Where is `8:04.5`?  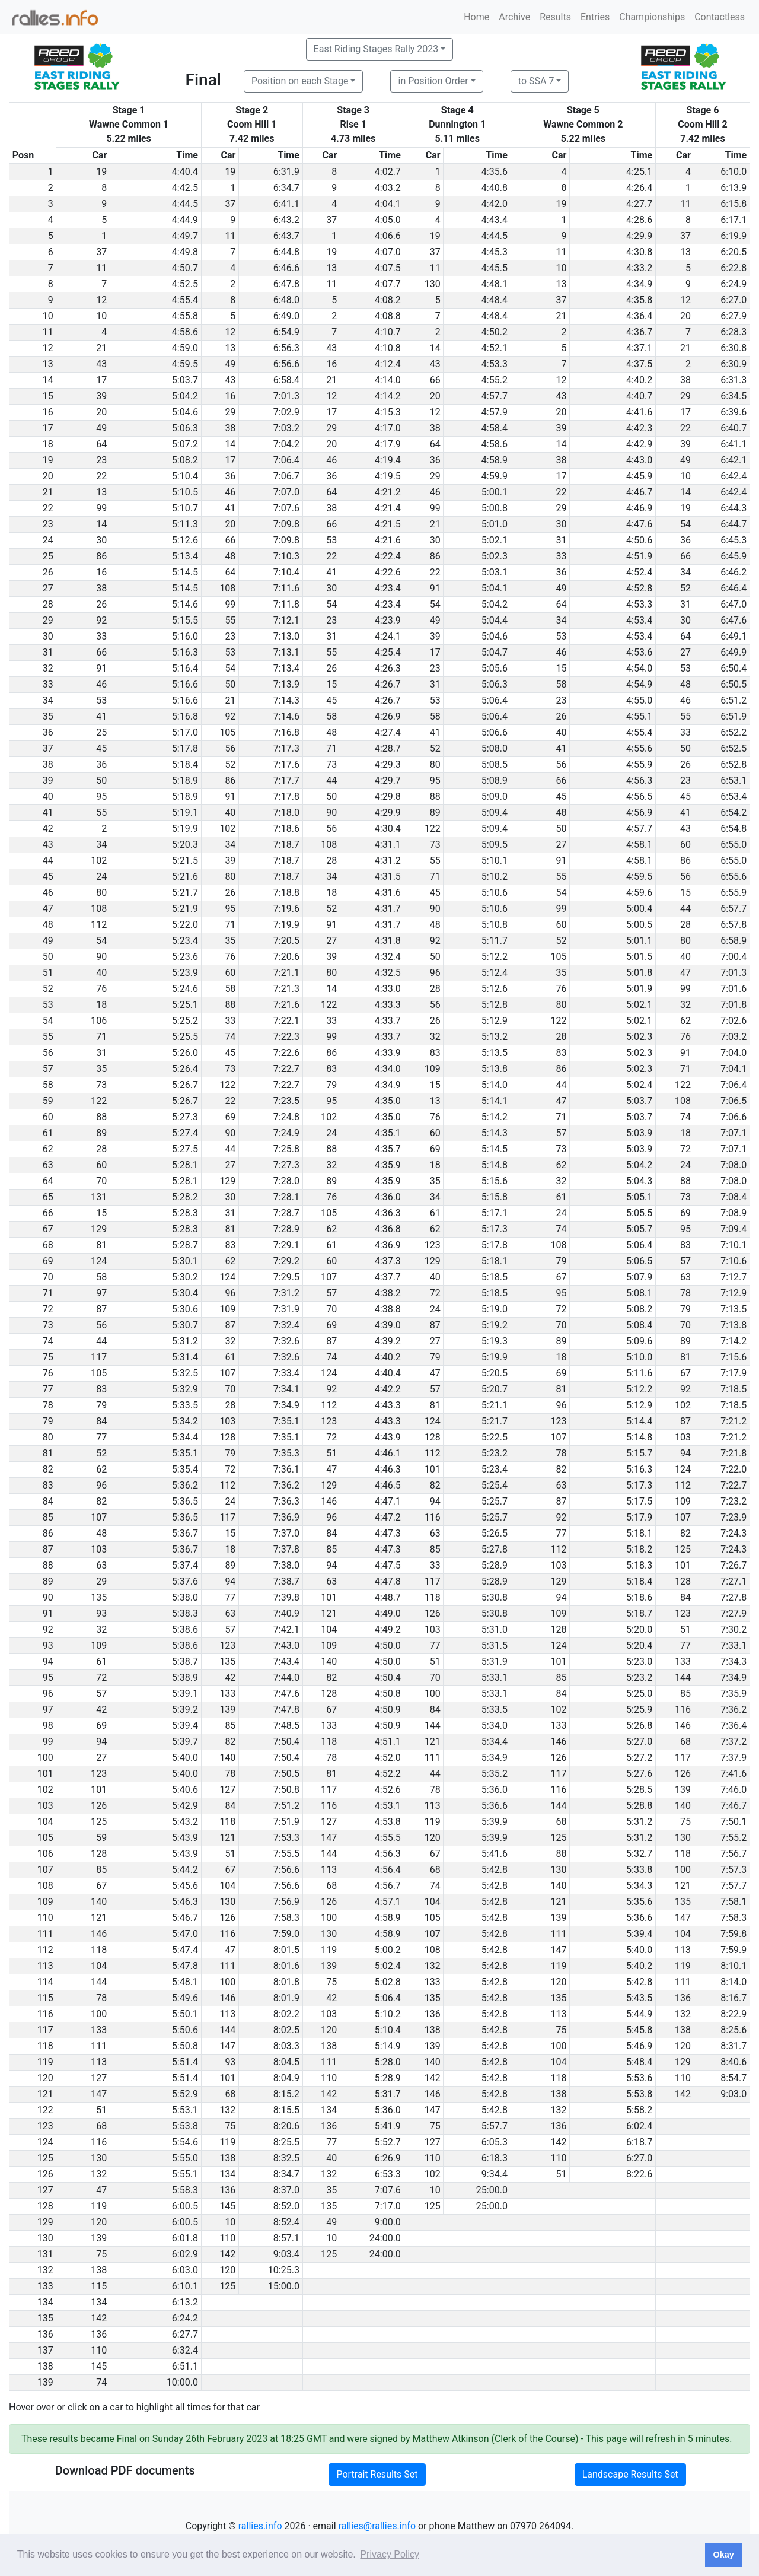 8:04.5 is located at coordinates (286, 2062).